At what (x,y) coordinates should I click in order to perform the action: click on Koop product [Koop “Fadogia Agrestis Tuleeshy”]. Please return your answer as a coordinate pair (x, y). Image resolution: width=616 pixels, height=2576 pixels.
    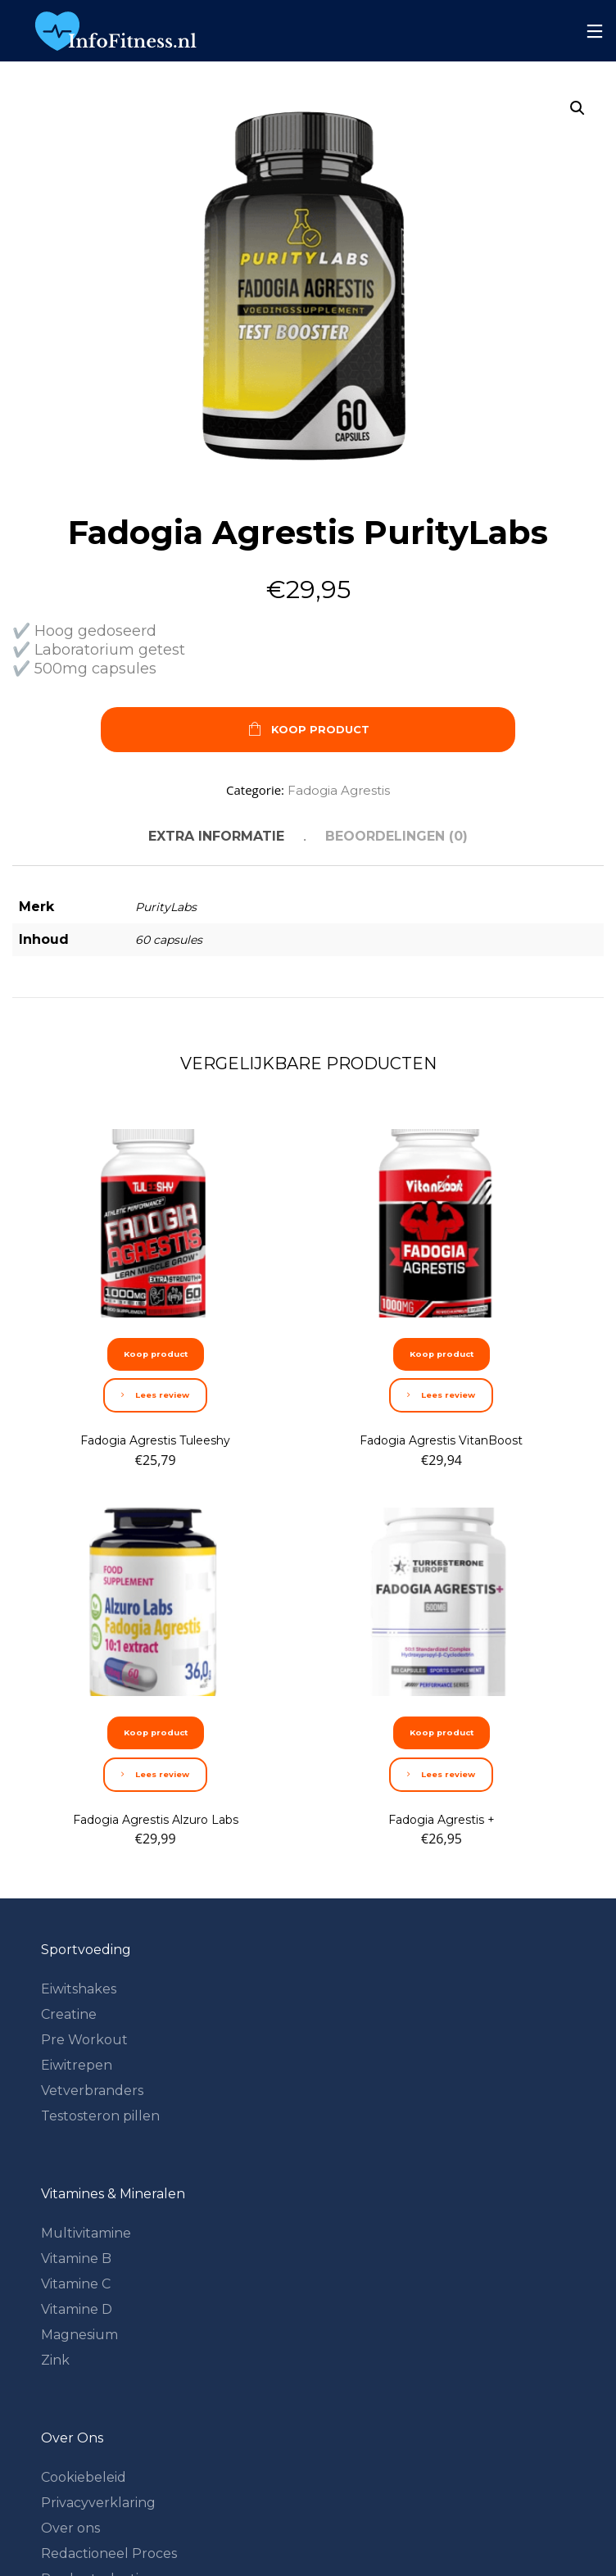
    Looking at the image, I should click on (156, 1353).